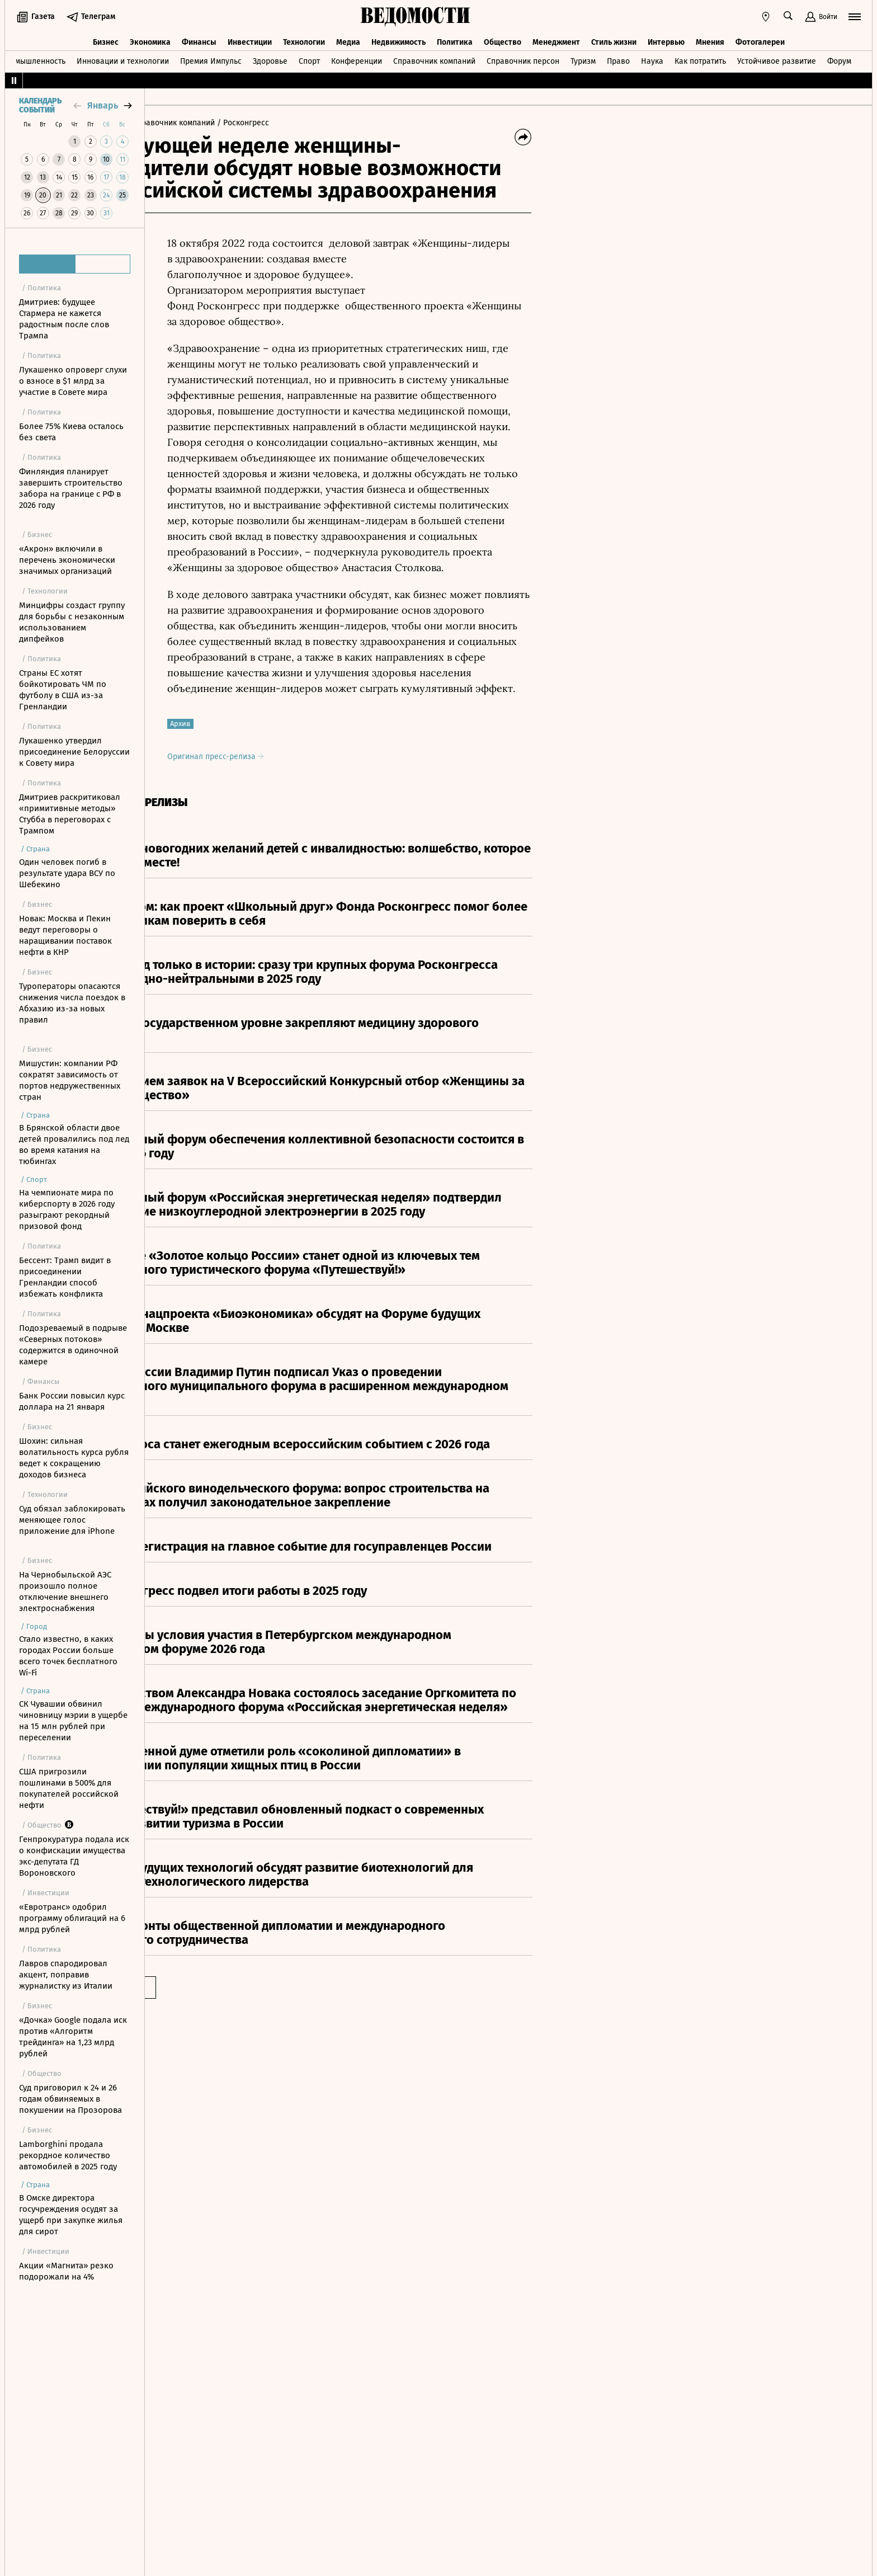  I want to click on СК Чувашии обвинил чиновницу мэрии в ущербе на 15 млн рублей при переселении, so click(73, 1721).